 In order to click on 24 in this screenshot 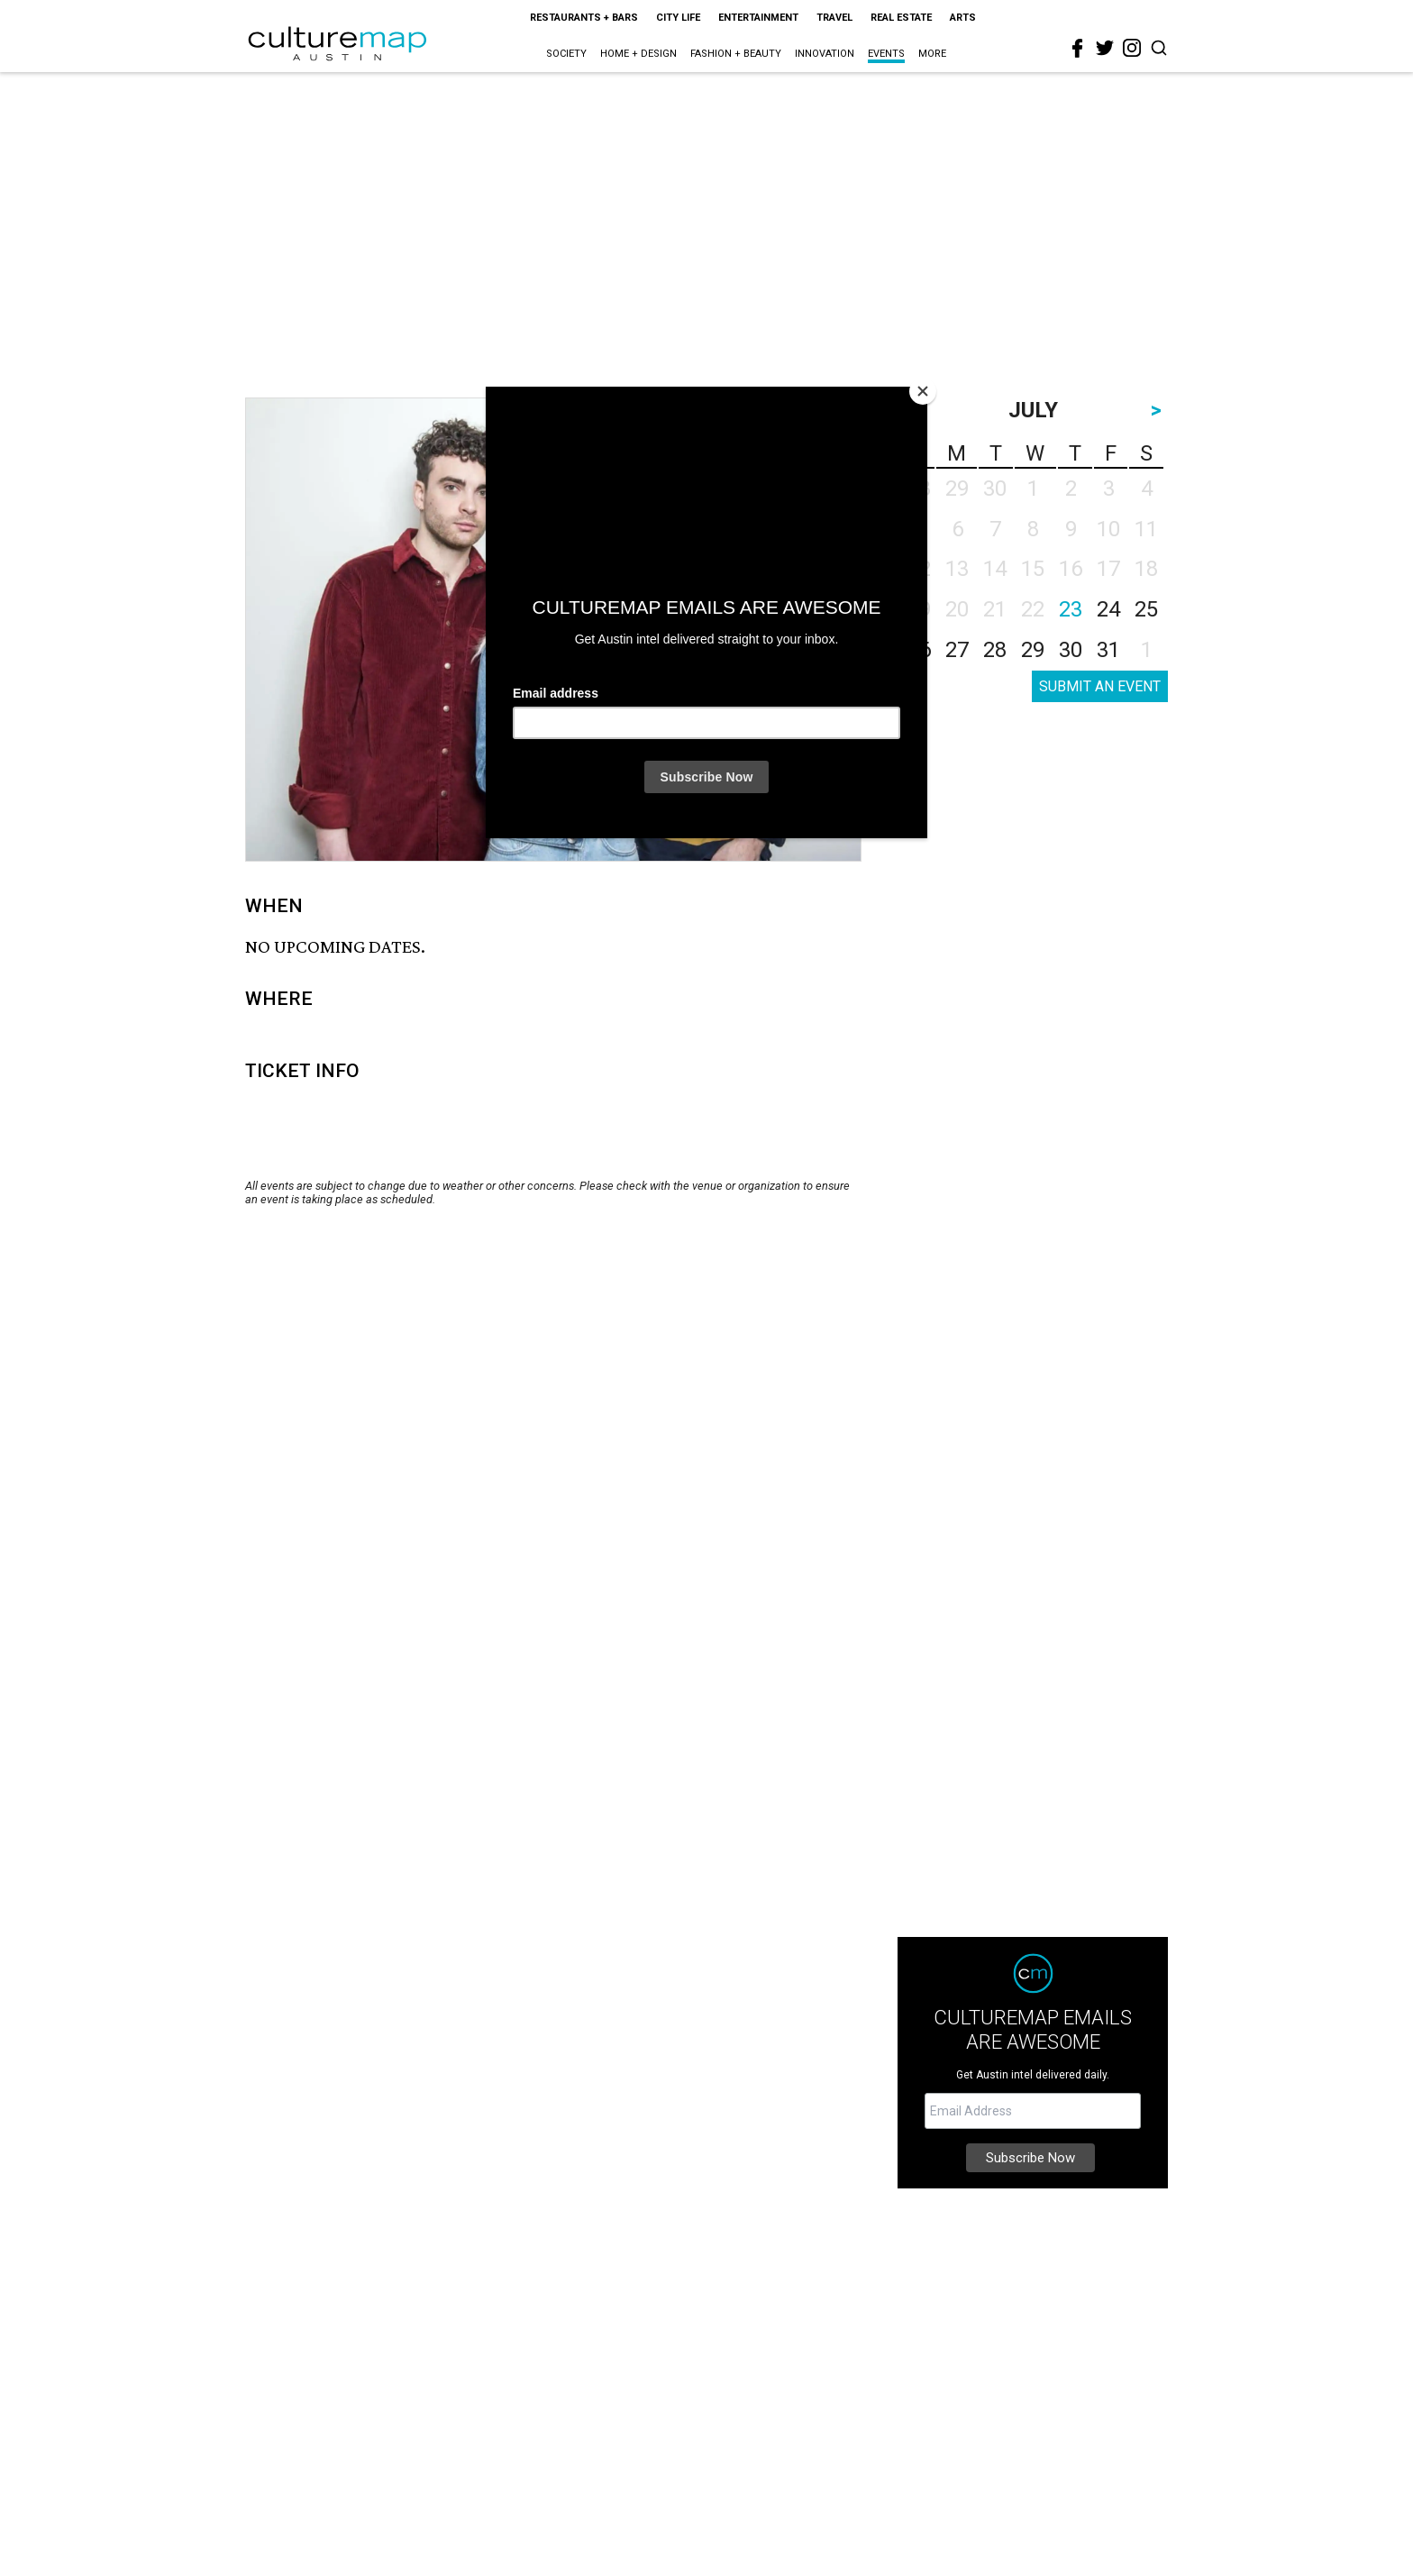, I will do `click(1108, 609)`.